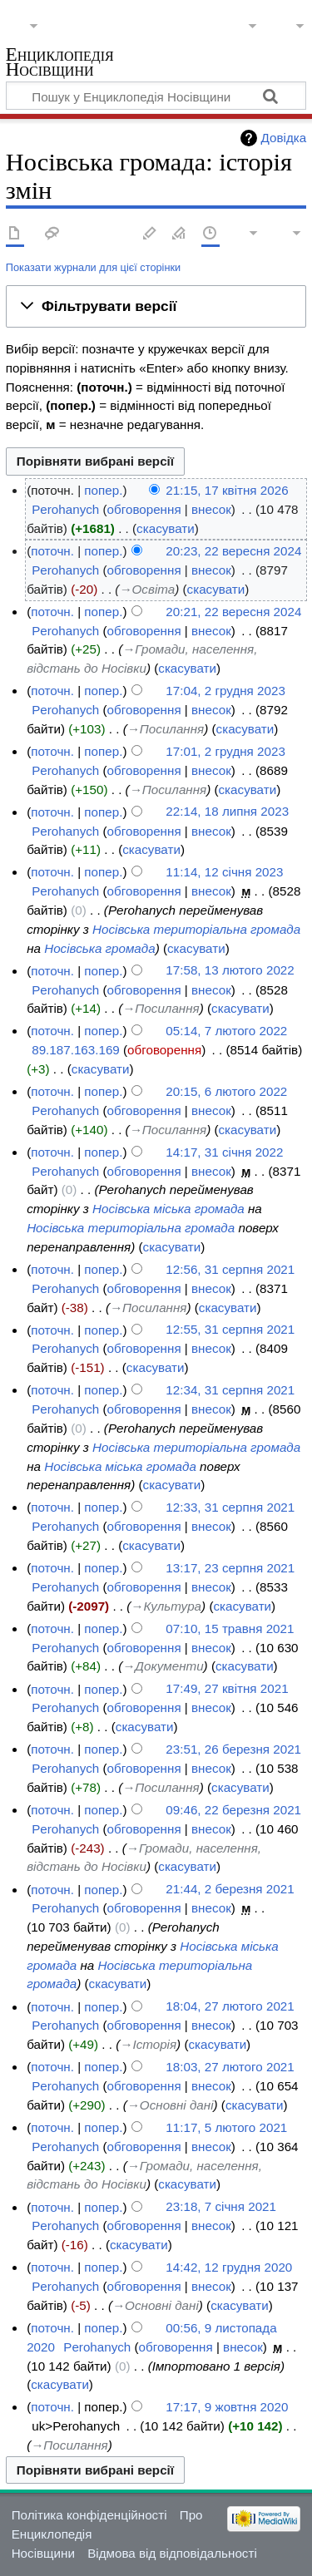 The height and width of the screenshot is (2576, 312). What do you see at coordinates (148, 2044) in the screenshot?
I see `→‎Історія` at bounding box center [148, 2044].